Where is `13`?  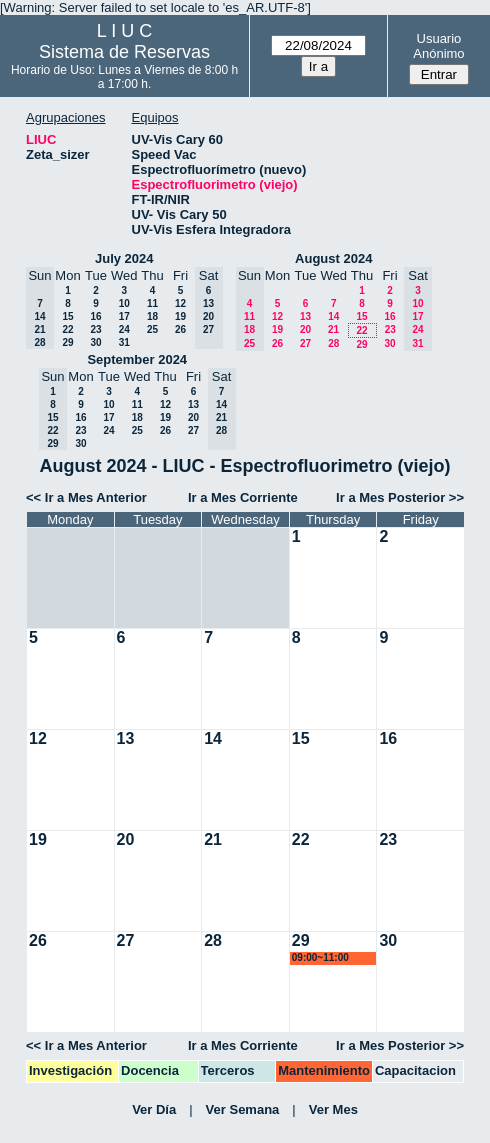
13 is located at coordinates (305, 316).